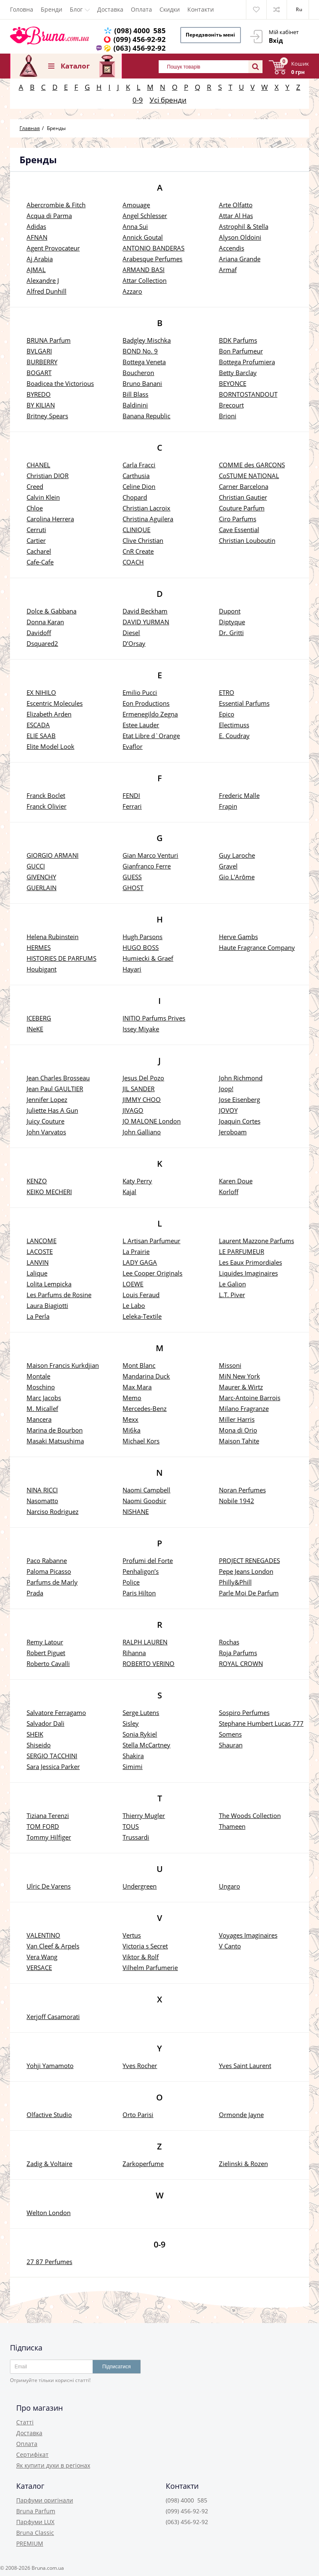  What do you see at coordinates (131, 1826) in the screenshot?
I see `TOUS` at bounding box center [131, 1826].